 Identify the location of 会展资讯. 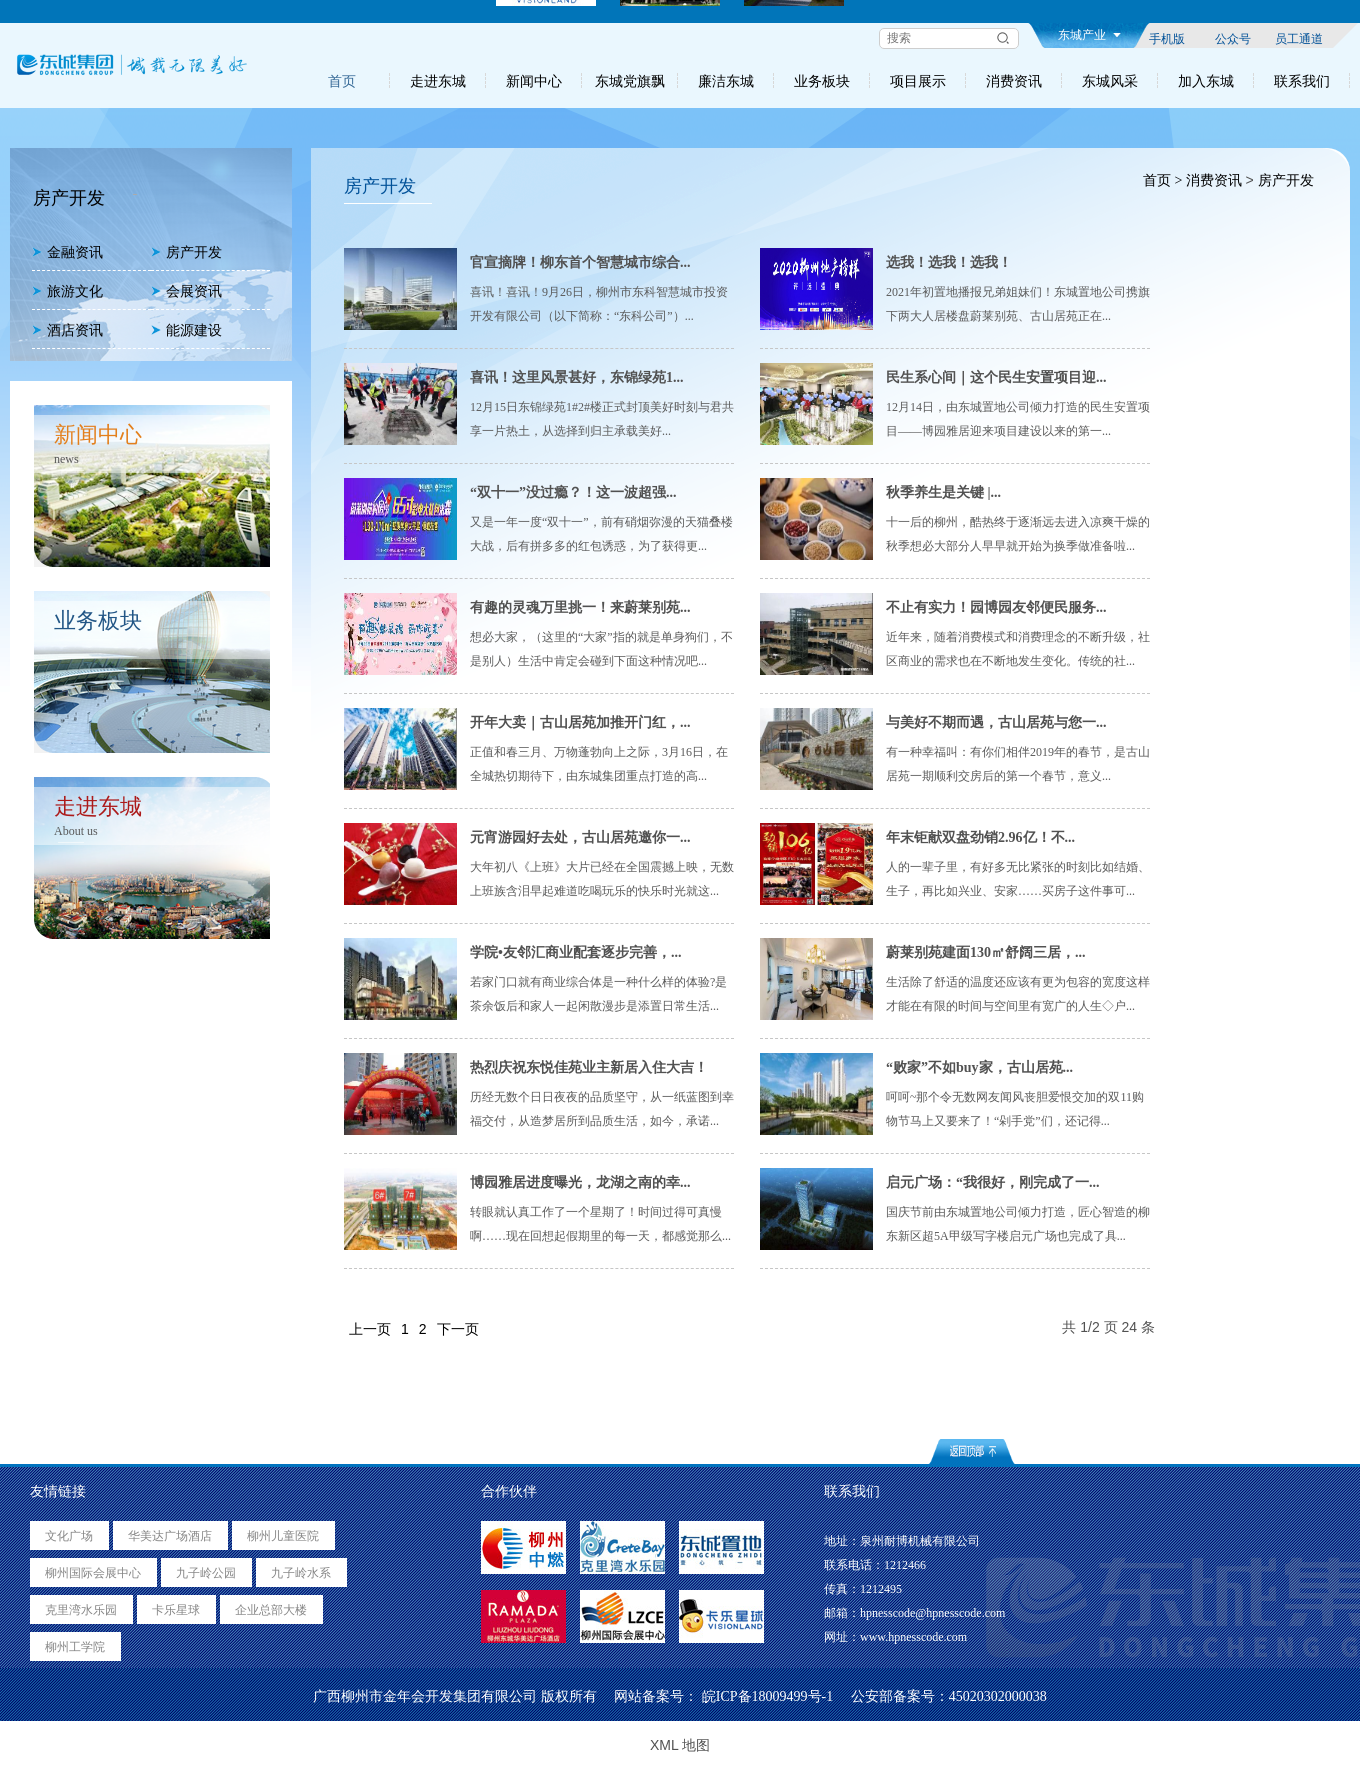
(186, 291).